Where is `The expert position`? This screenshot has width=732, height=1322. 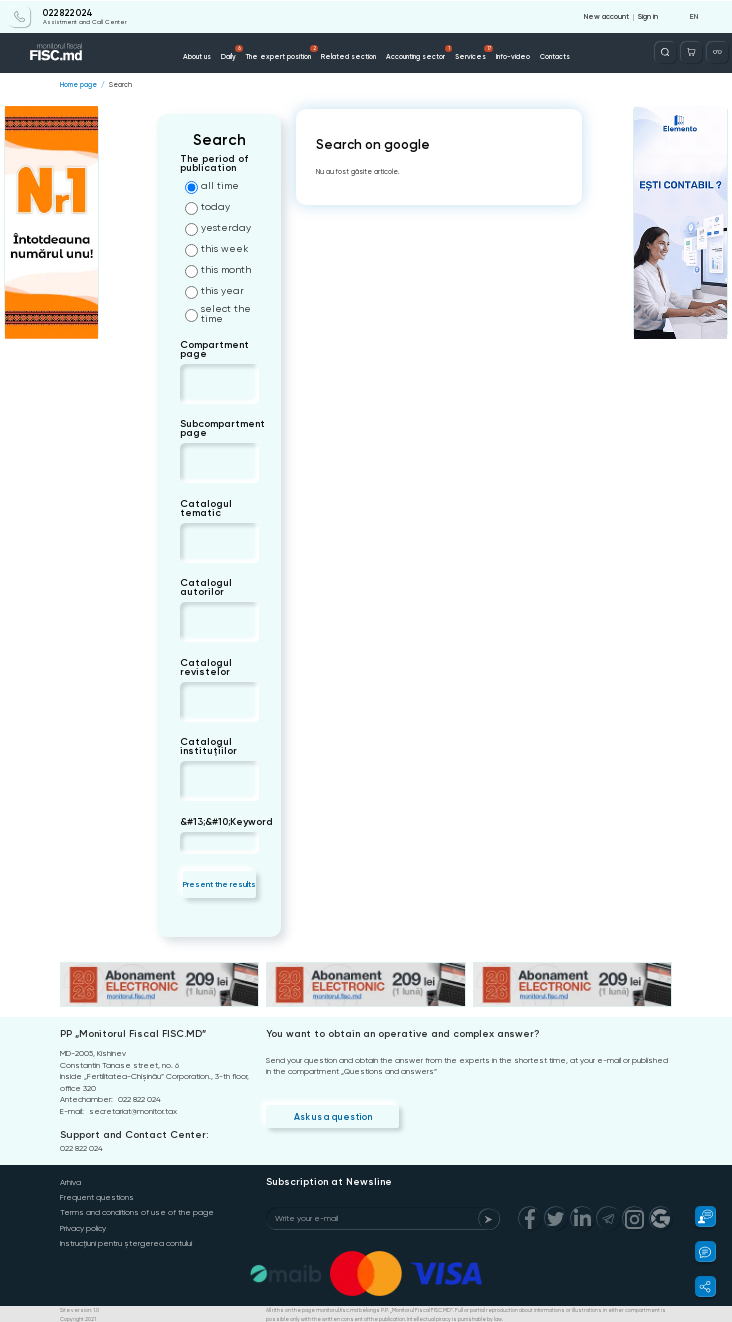 The expert position is located at coordinates (282, 52).